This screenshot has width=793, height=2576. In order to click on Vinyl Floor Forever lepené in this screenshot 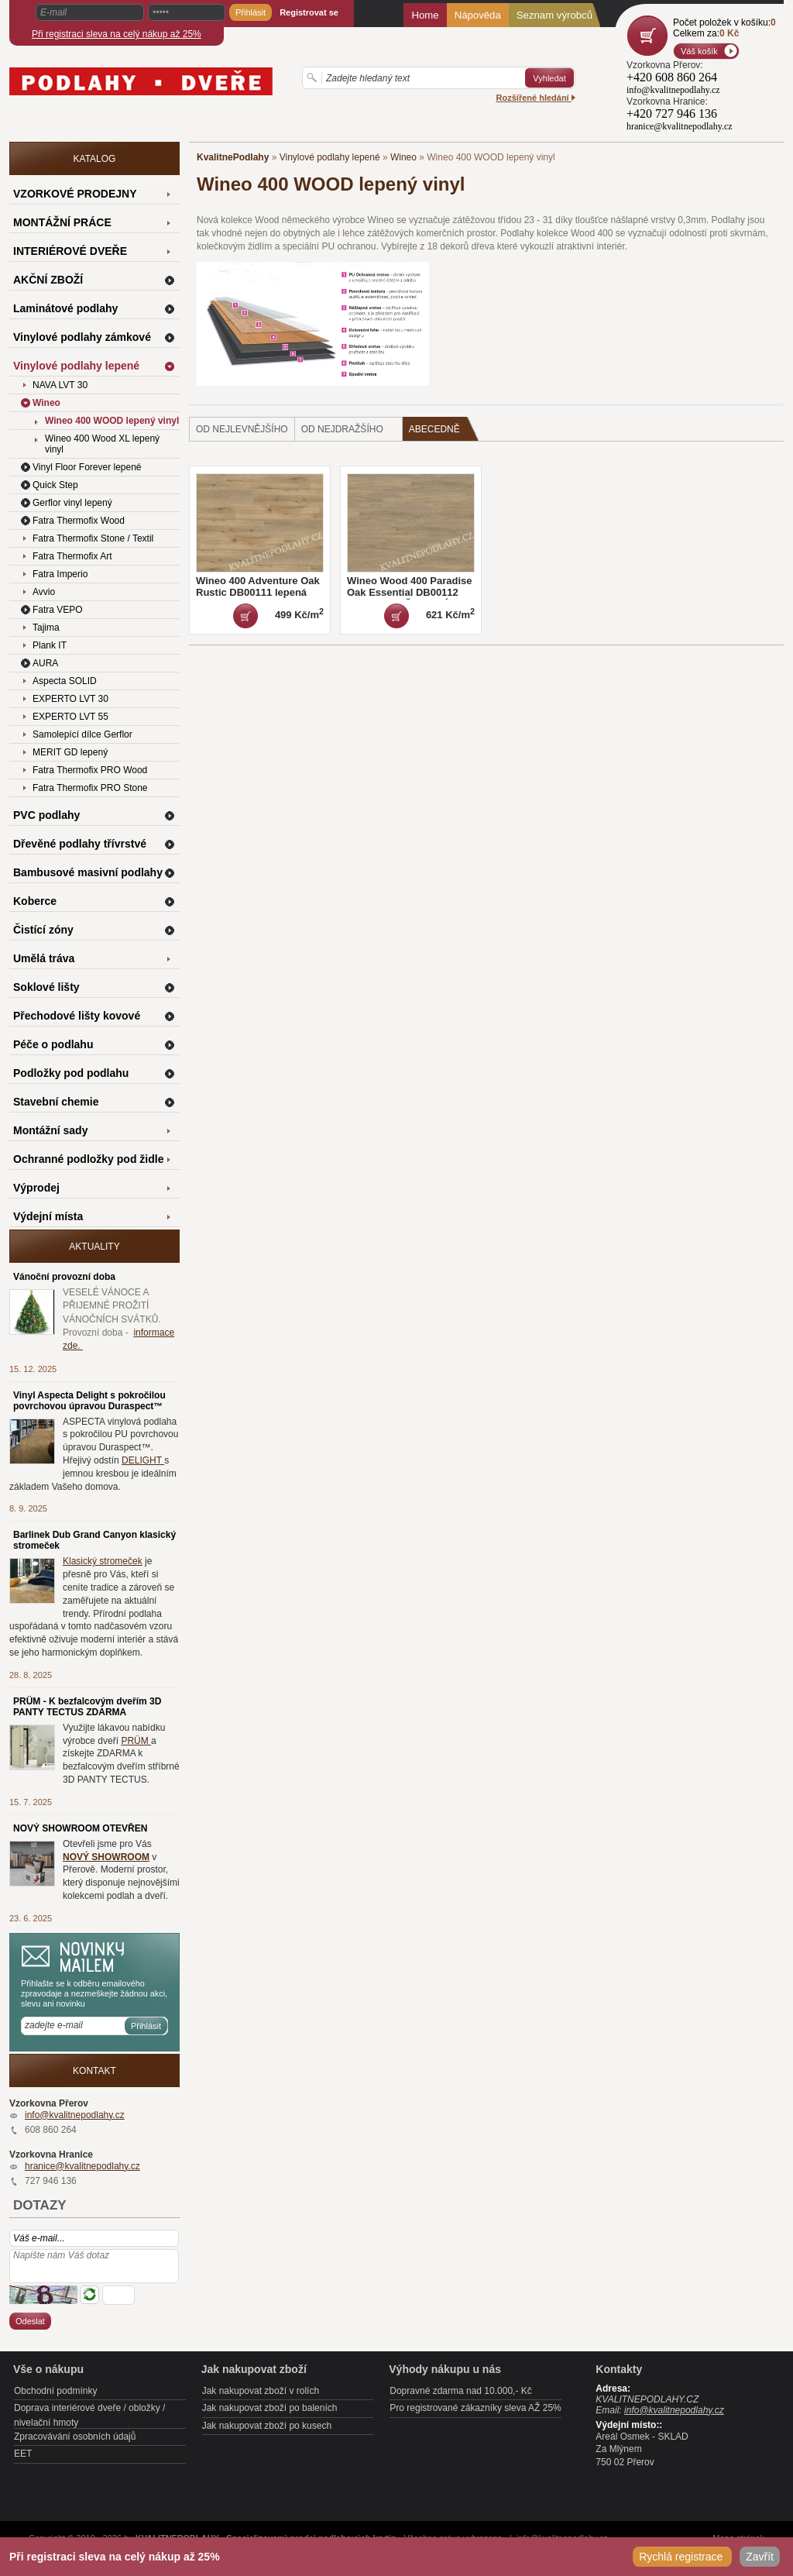, I will do `click(87, 467)`.